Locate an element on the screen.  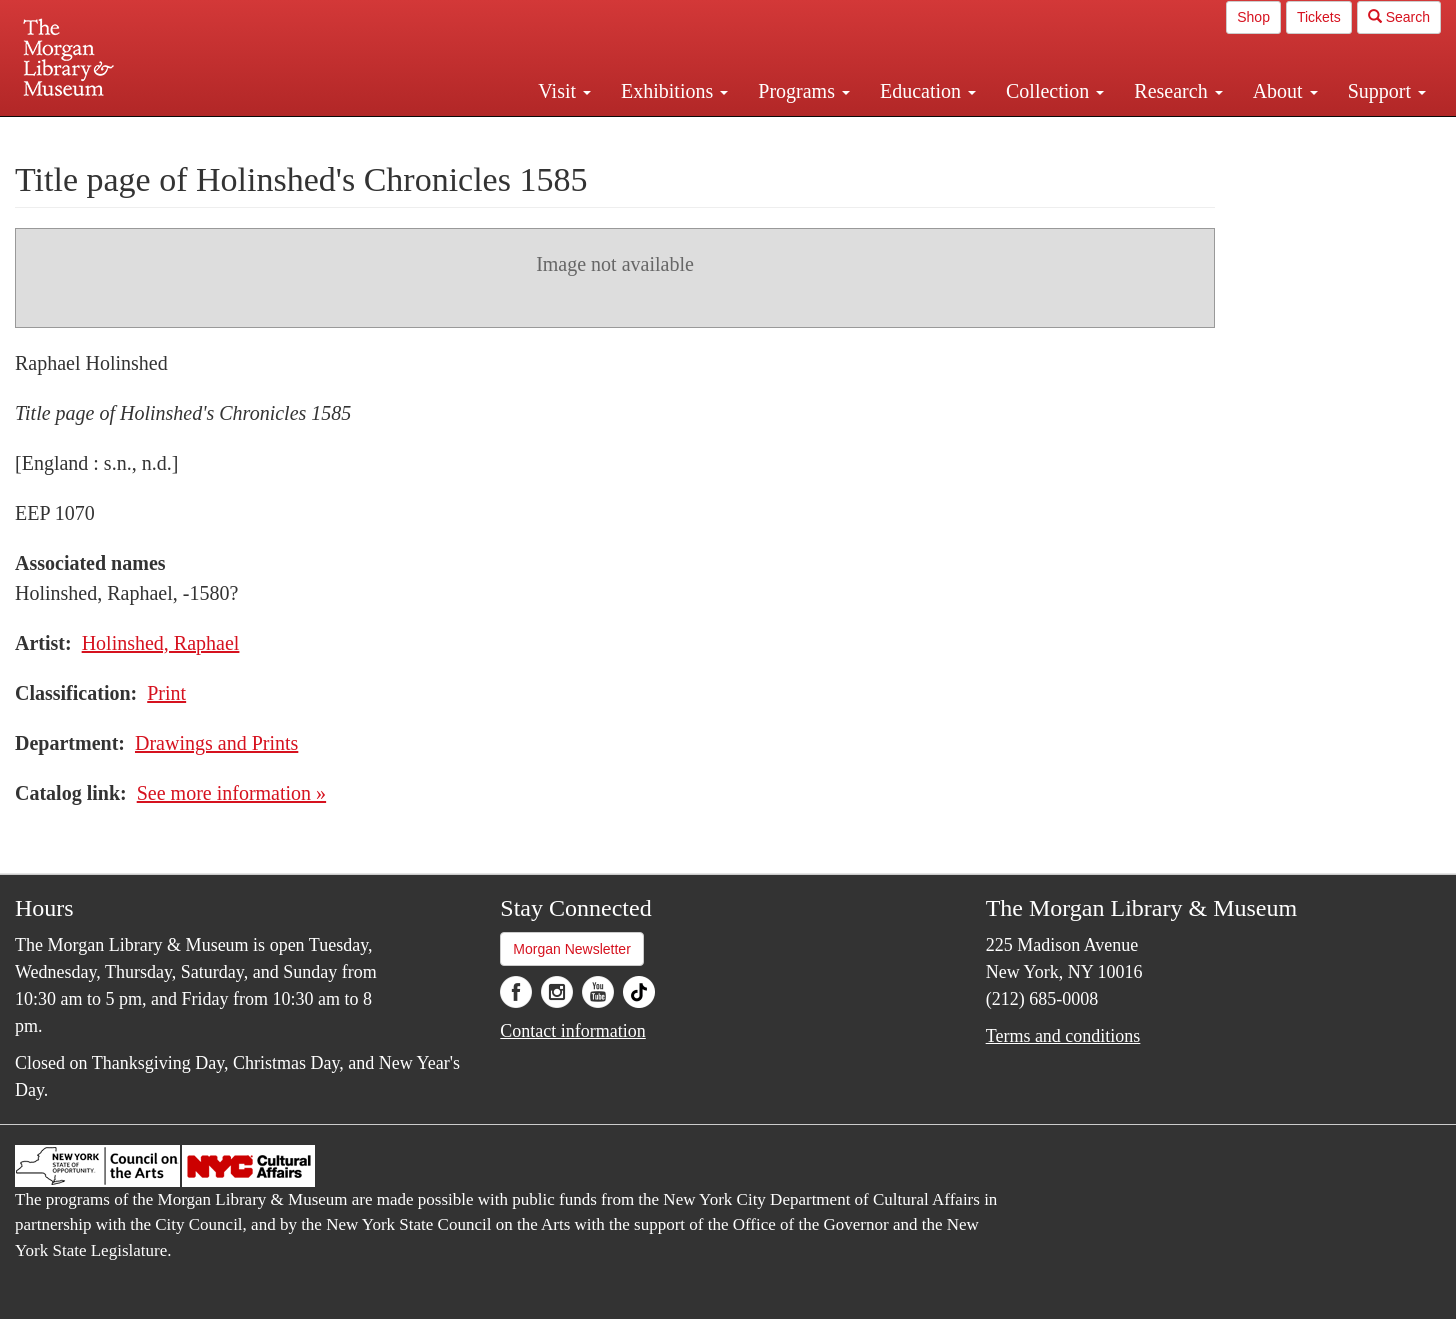
Print is located at coordinates (166, 693).